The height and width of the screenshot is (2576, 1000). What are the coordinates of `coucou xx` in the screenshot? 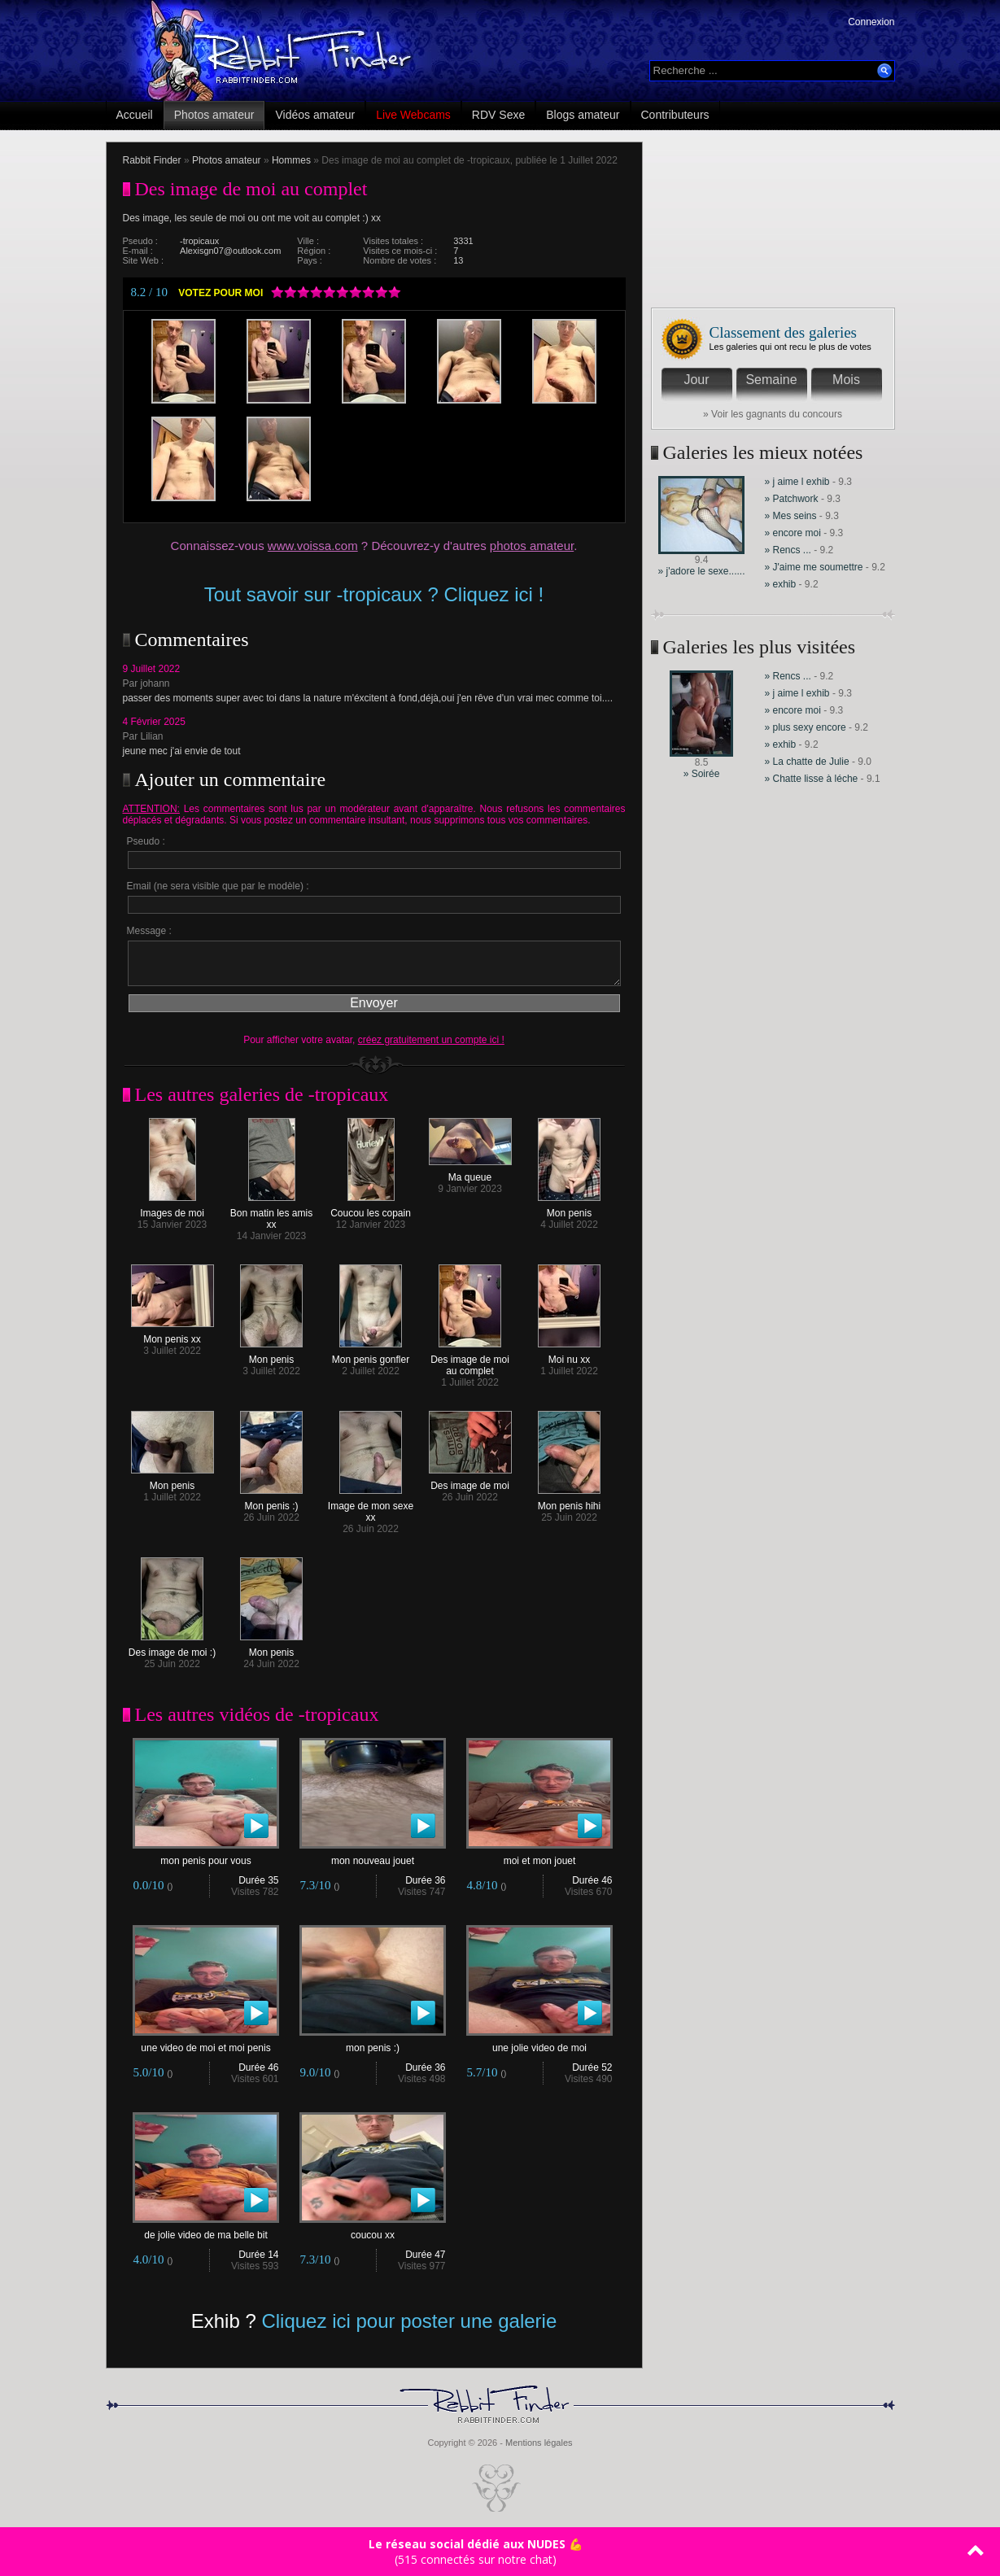 It's located at (372, 2230).